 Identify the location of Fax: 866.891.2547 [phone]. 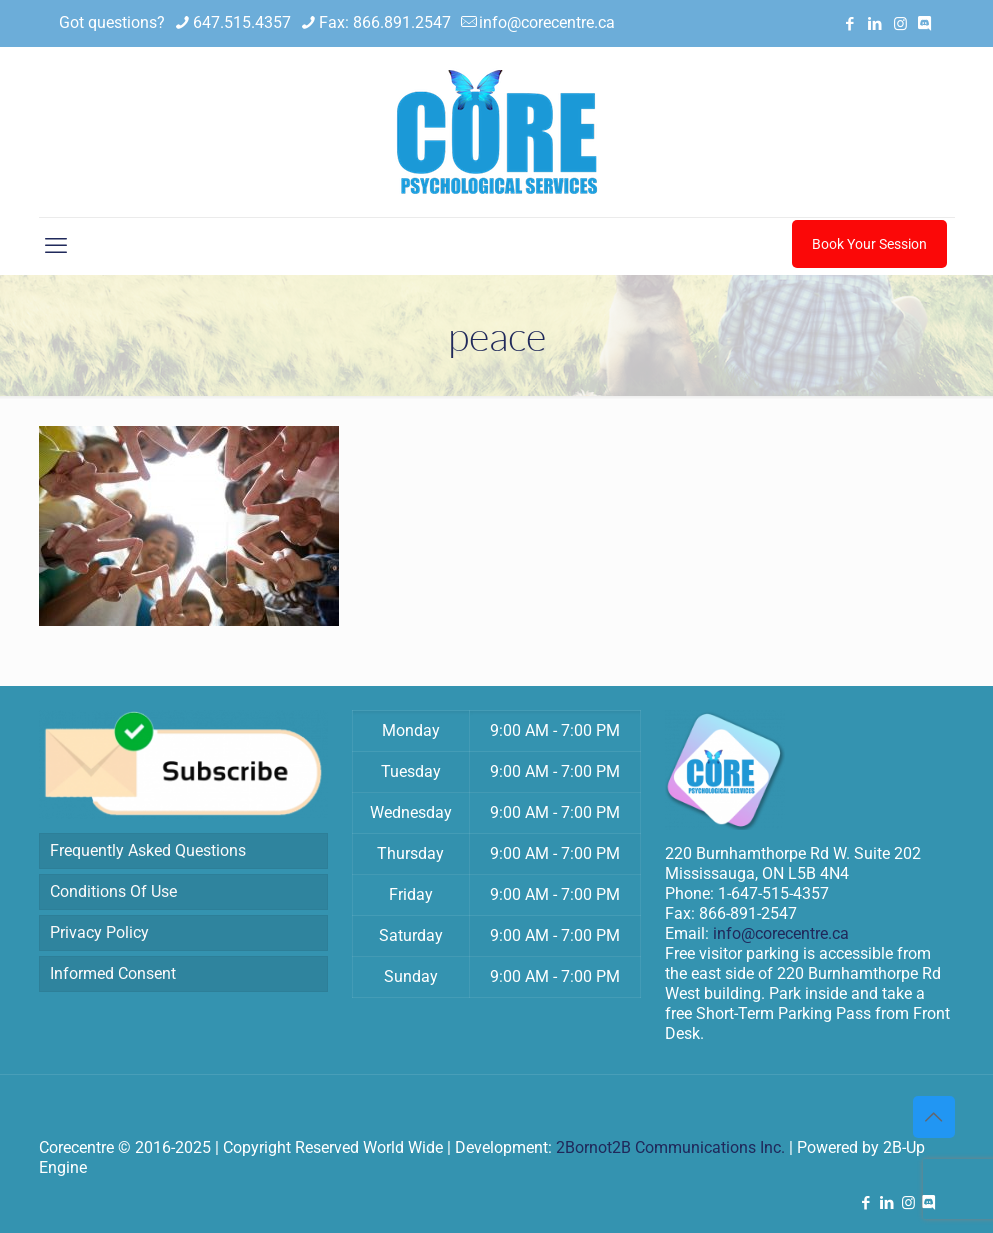
(385, 22).